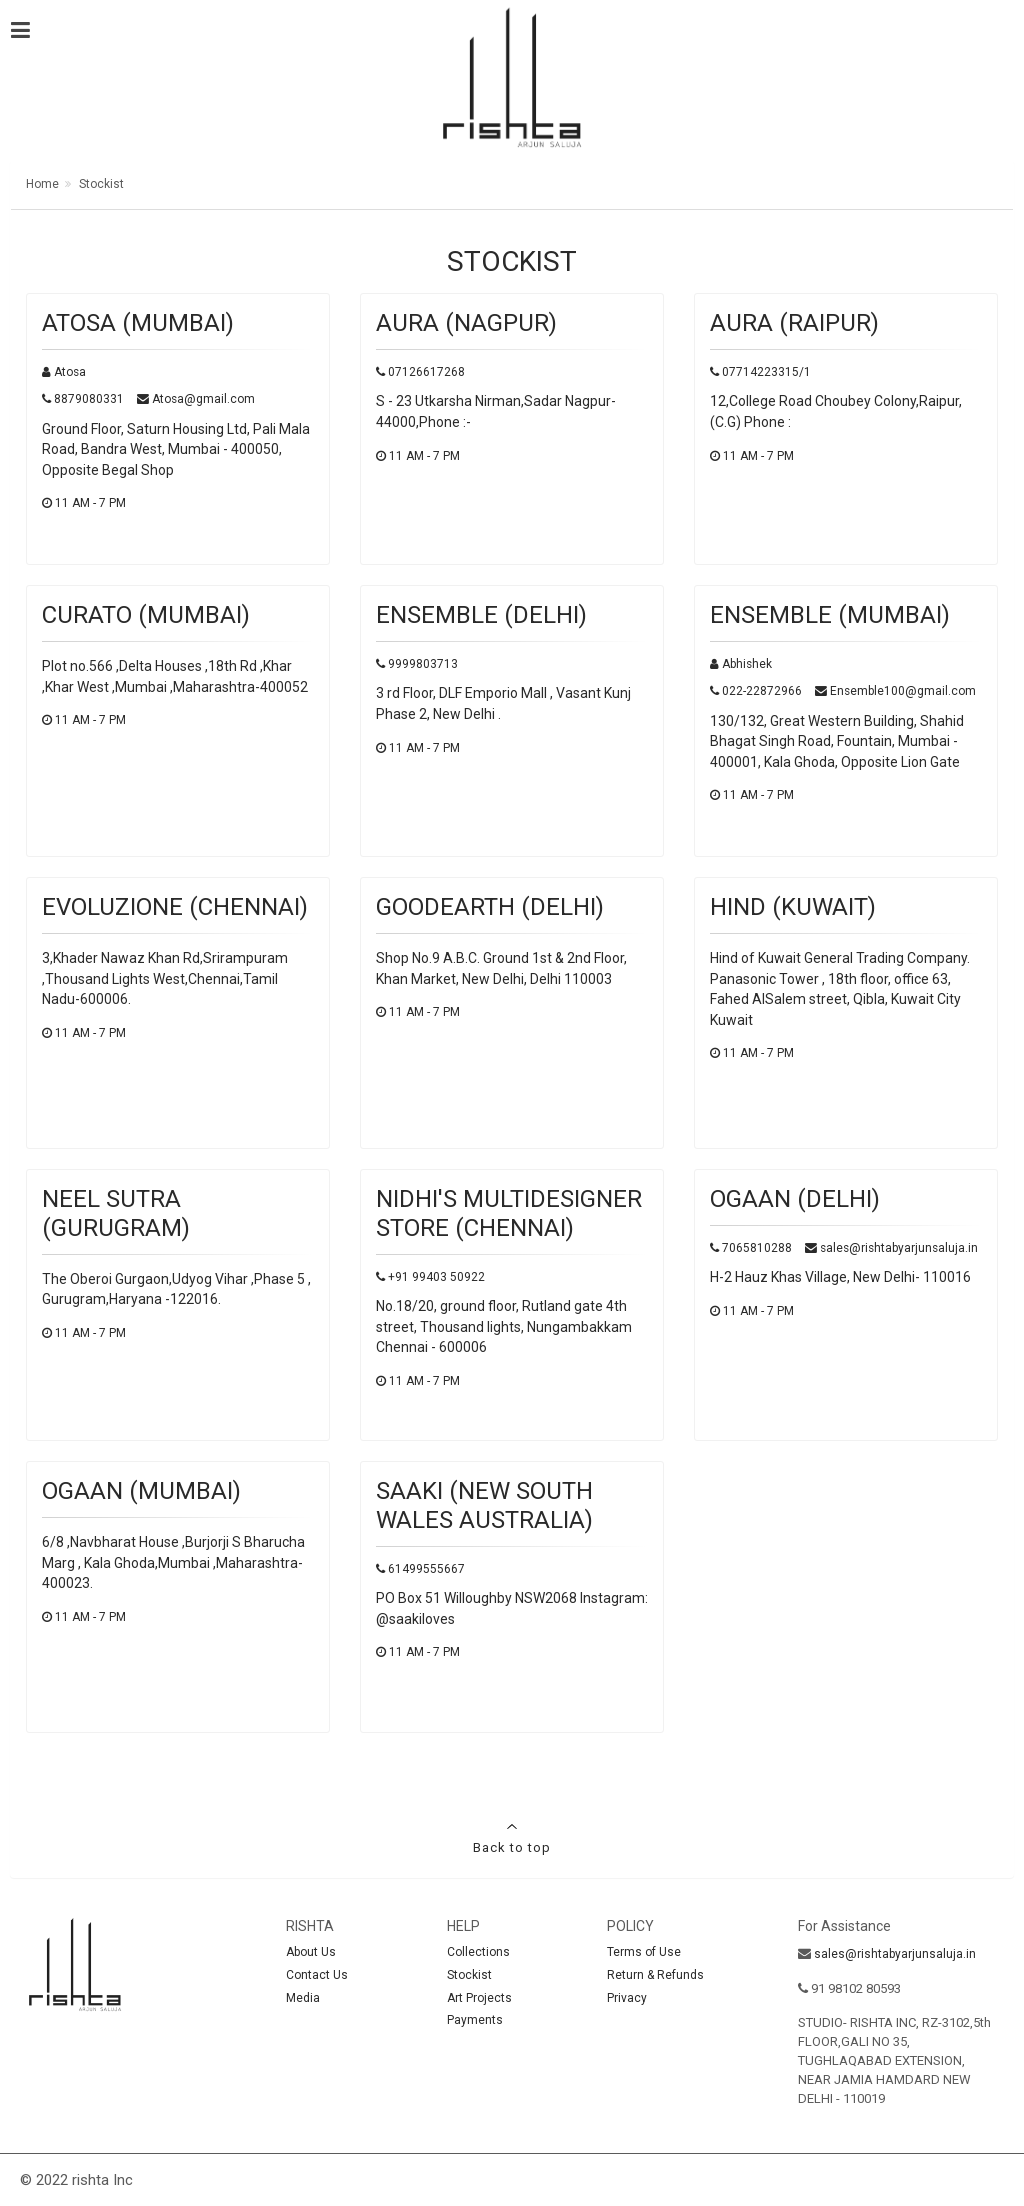 Image resolution: width=1024 pixels, height=2206 pixels. I want to click on Payments, so click(475, 2020).